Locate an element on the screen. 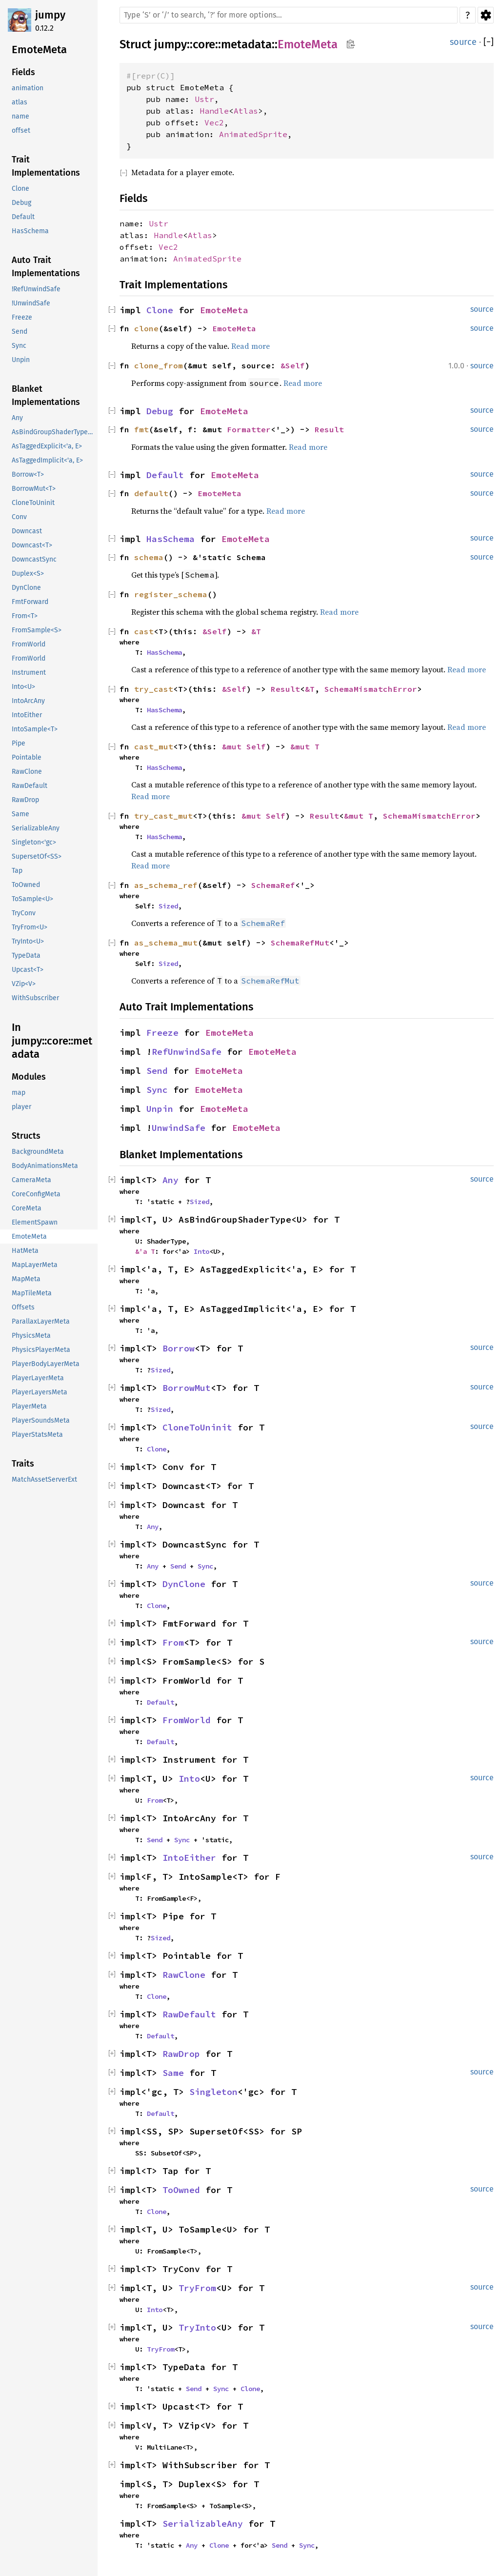  DynClone is located at coordinates (183, 1584).